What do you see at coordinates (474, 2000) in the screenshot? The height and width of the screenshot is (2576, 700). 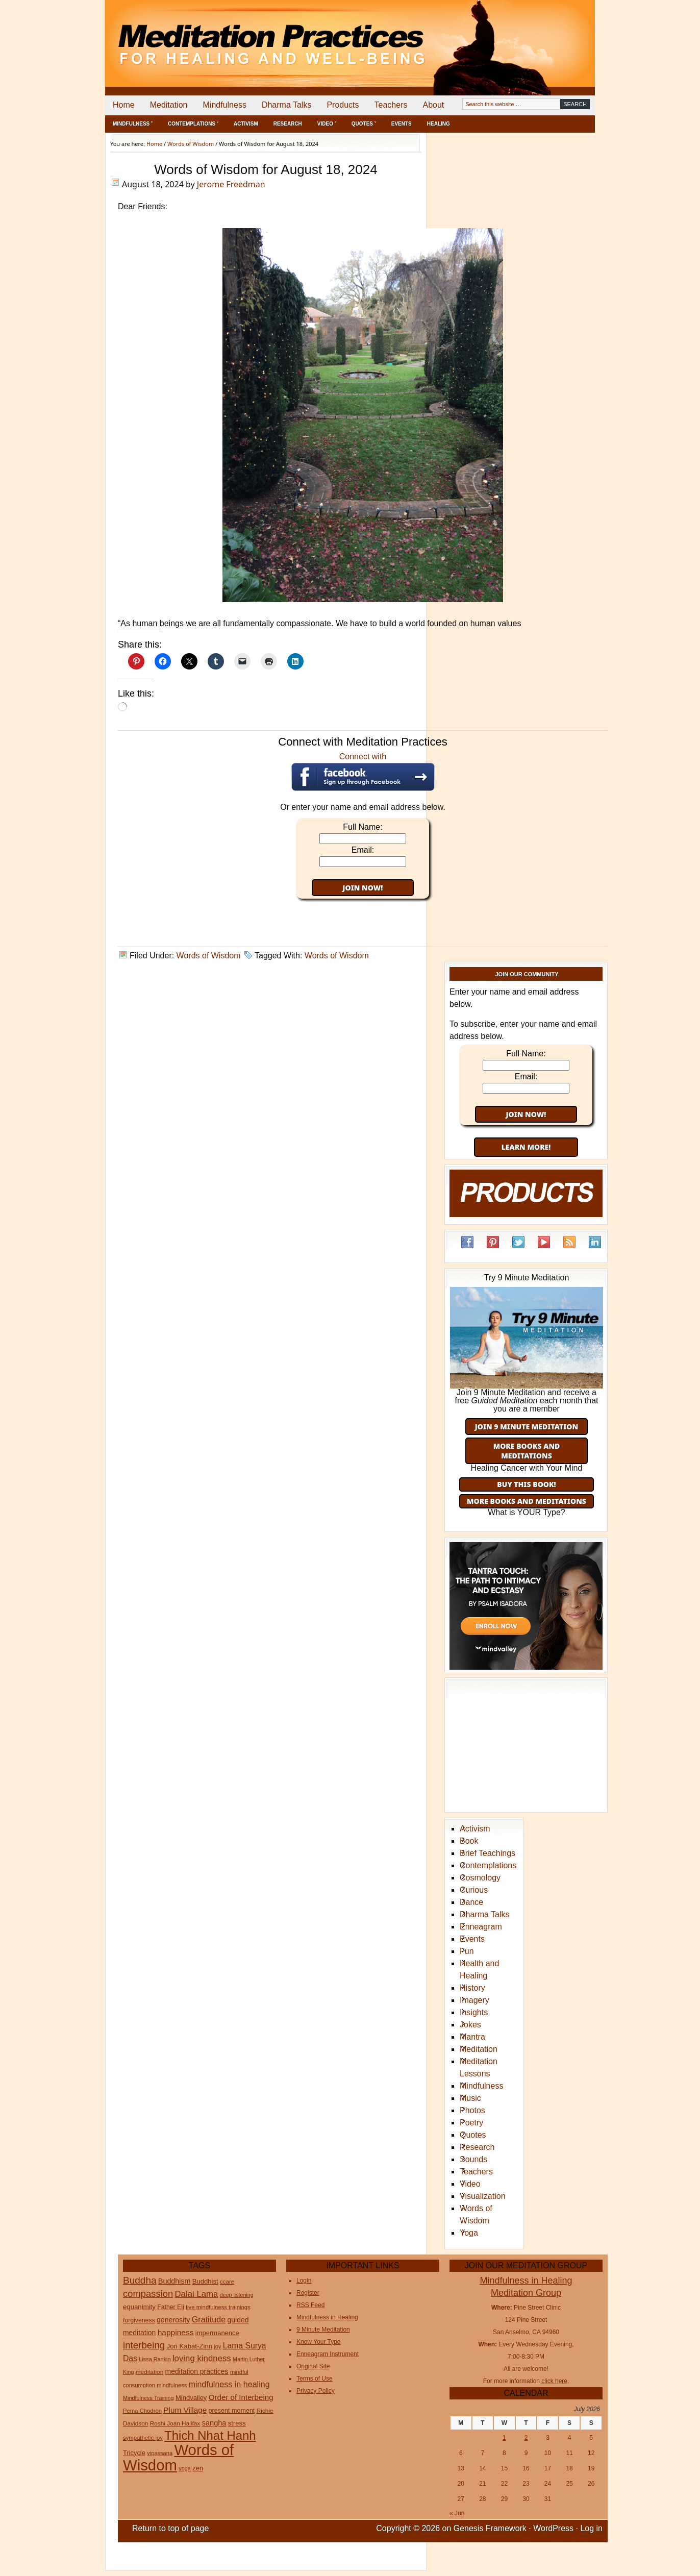 I see `Imagery` at bounding box center [474, 2000].